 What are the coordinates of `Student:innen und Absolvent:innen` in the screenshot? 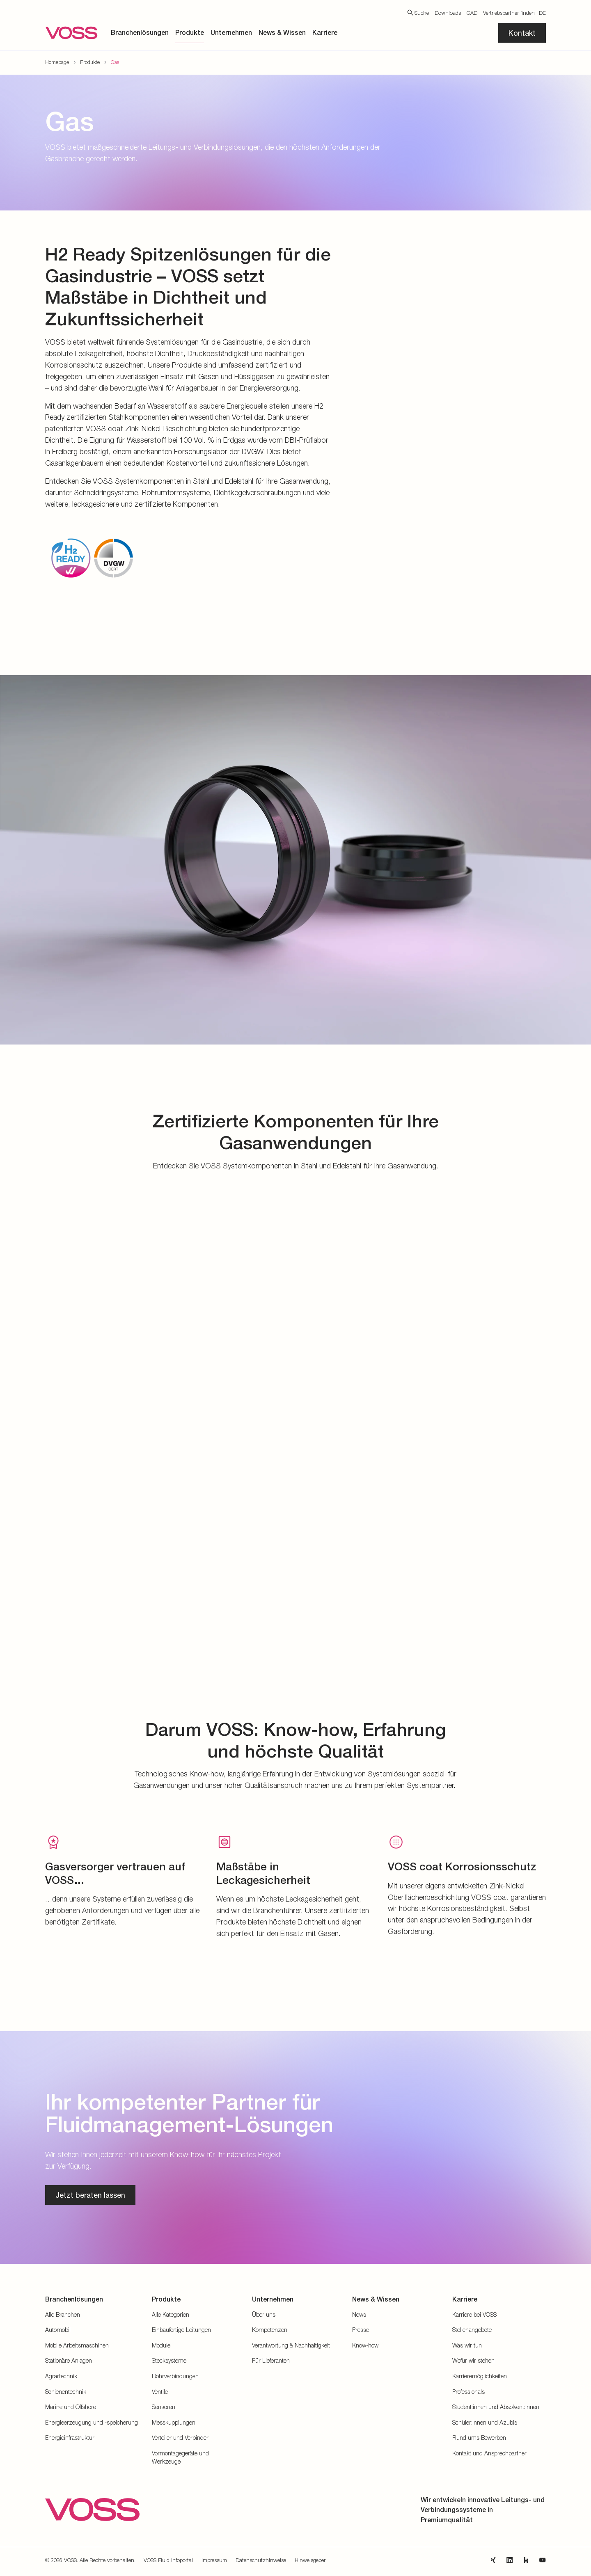 It's located at (495, 2406).